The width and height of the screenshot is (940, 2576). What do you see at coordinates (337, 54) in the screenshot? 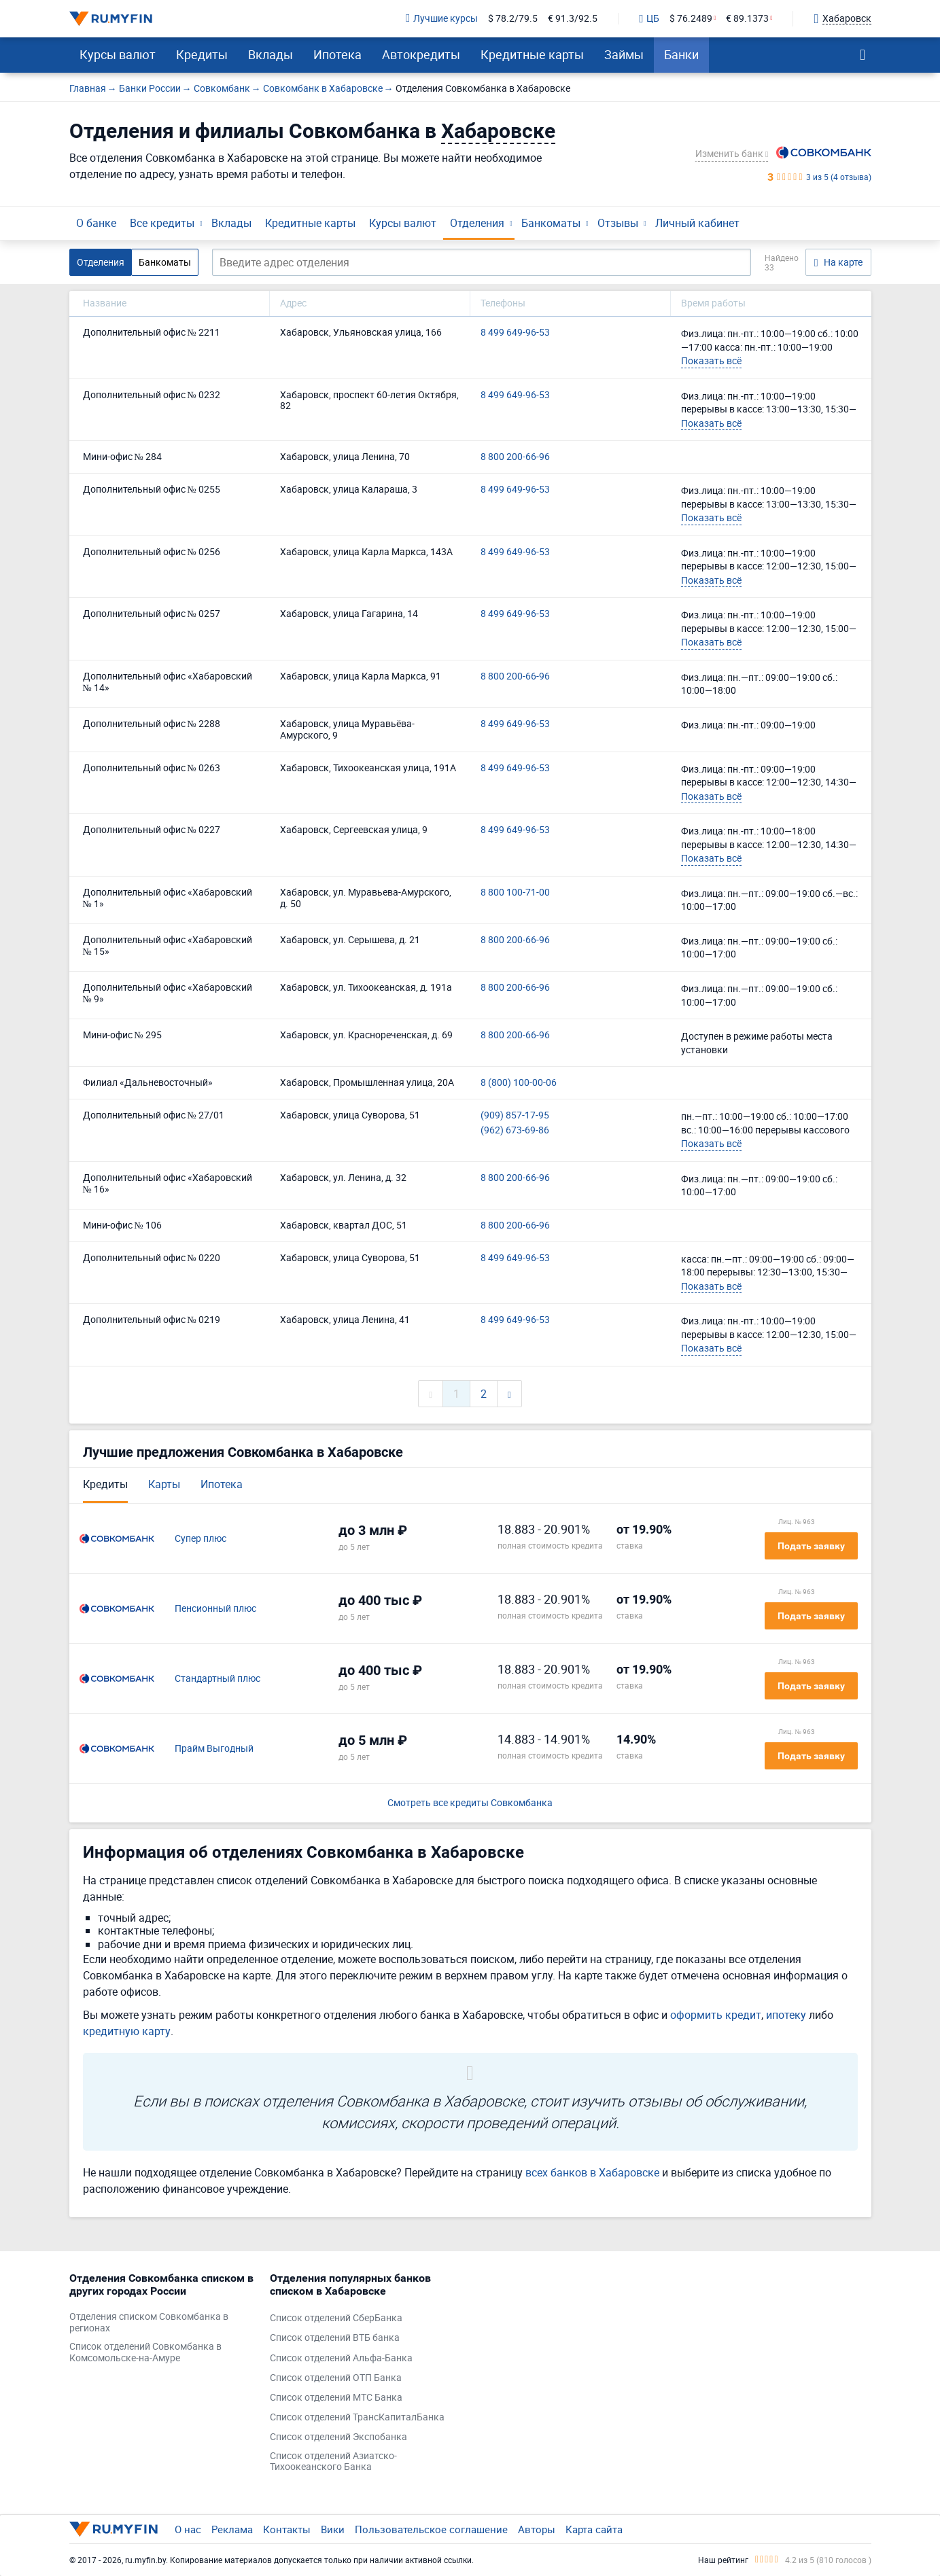
I see `Ипотека` at bounding box center [337, 54].